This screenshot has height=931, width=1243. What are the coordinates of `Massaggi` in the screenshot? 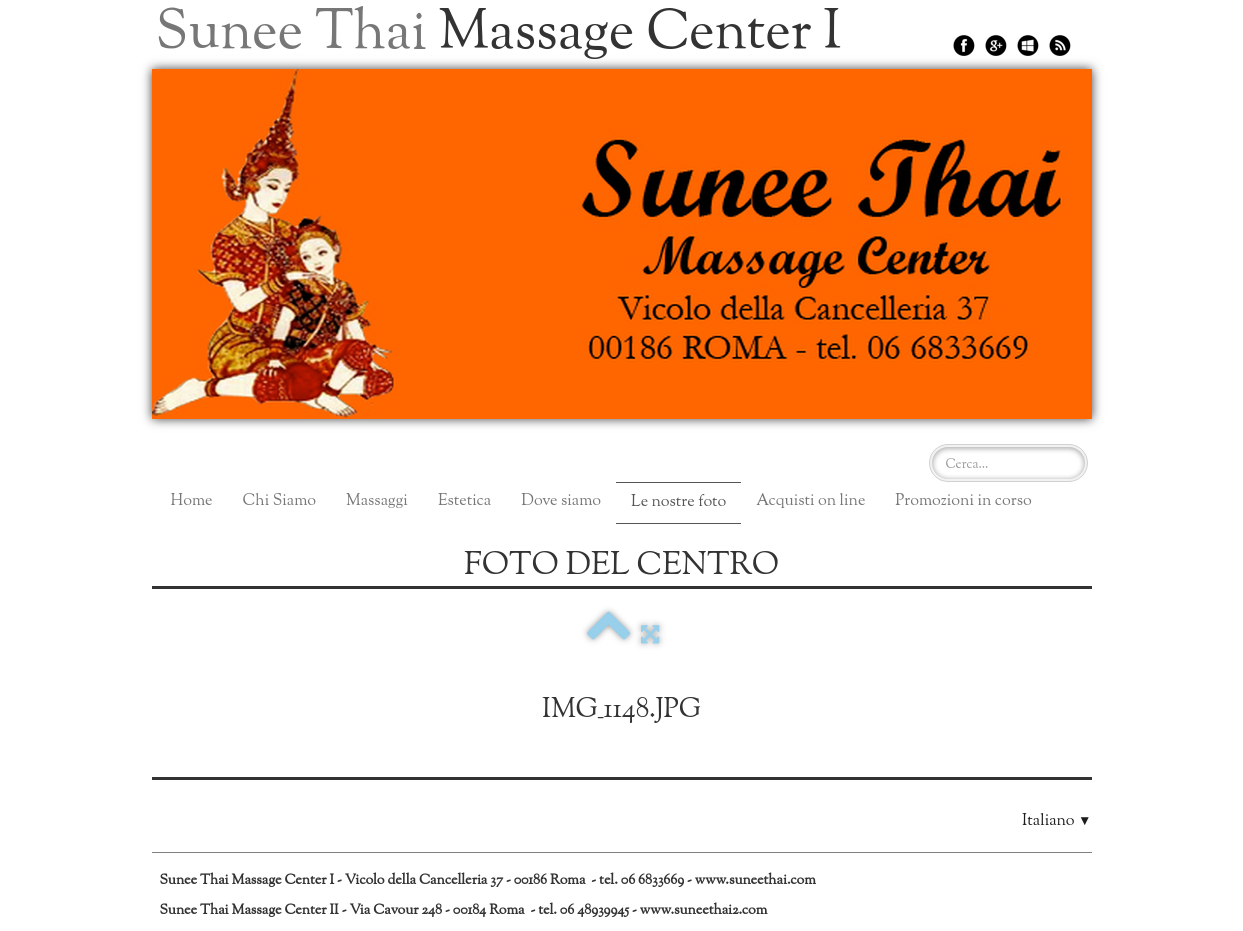 It's located at (377, 501).